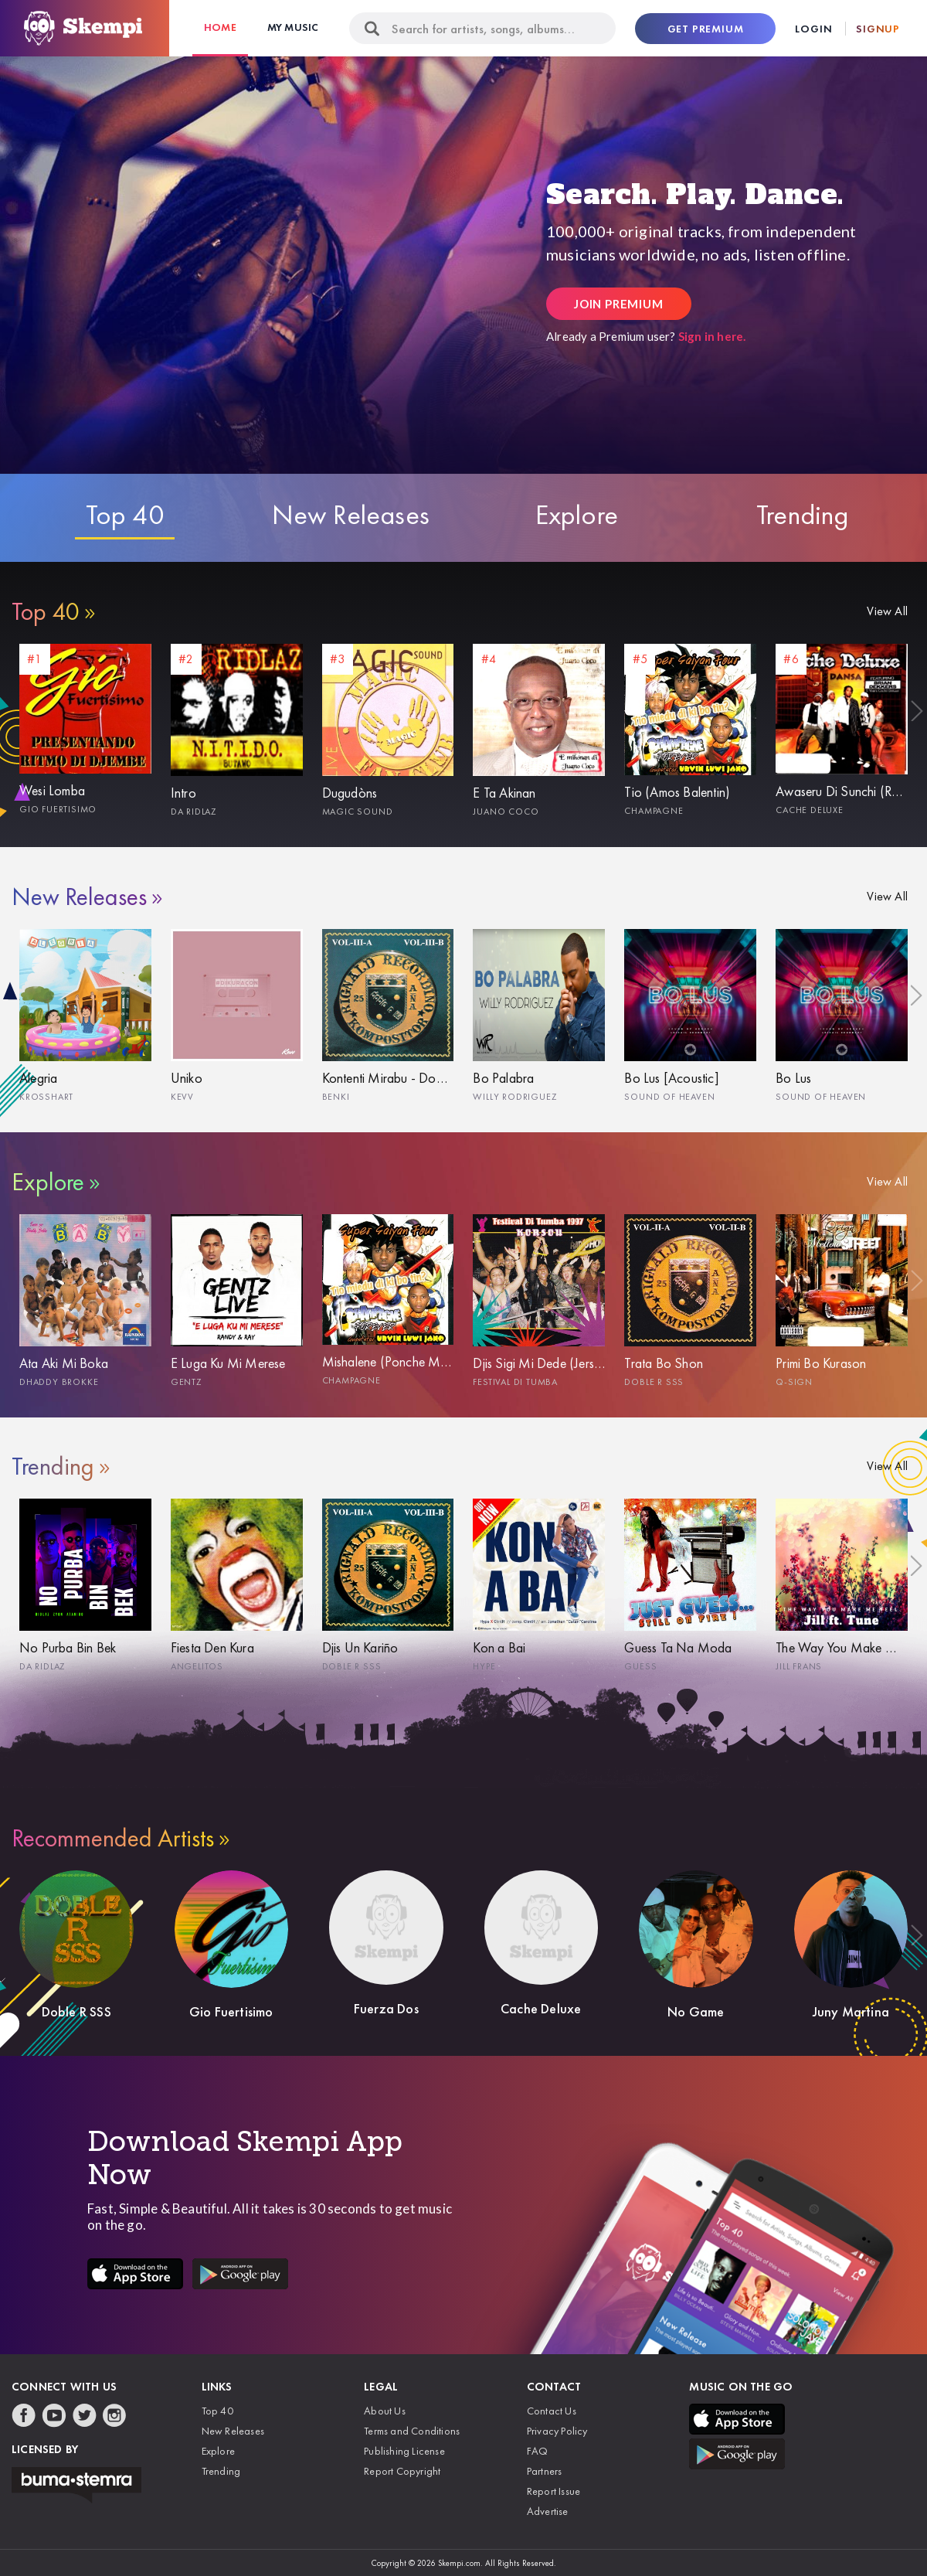  What do you see at coordinates (503, 1078) in the screenshot?
I see `Bo Palabra` at bounding box center [503, 1078].